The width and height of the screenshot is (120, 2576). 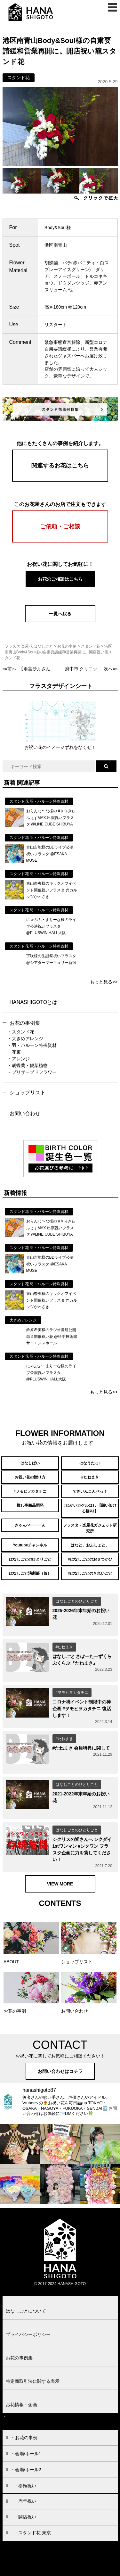 What do you see at coordinates (51, 926) in the screenshot?
I see `にゃぷぷ・まりーな様のライブ公演祝いフラスタ @PLUSWIN HALL大阪` at bounding box center [51, 926].